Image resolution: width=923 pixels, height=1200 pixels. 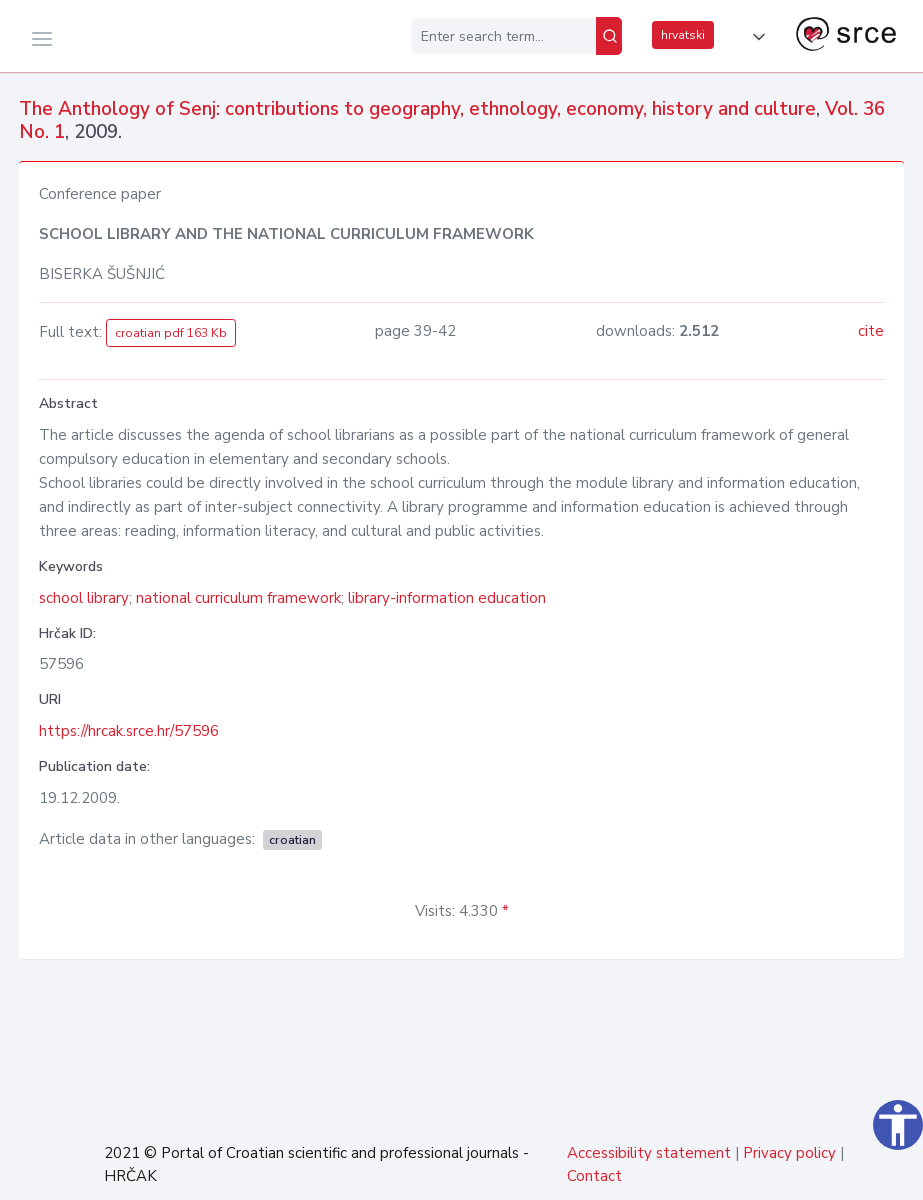 What do you see at coordinates (503, 36) in the screenshot?
I see `[Enter search term...]` at bounding box center [503, 36].